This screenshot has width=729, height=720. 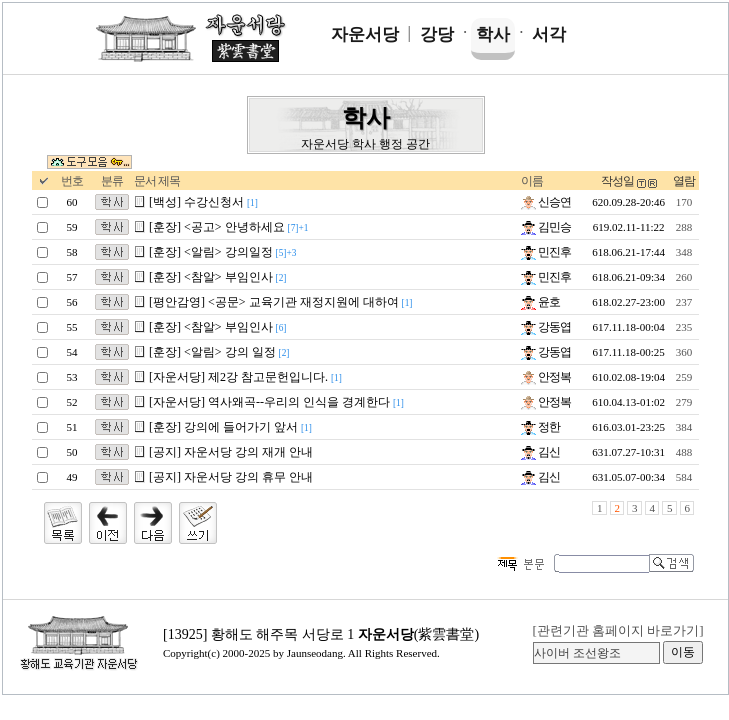 What do you see at coordinates (684, 181) in the screenshot?
I see `열람` at bounding box center [684, 181].